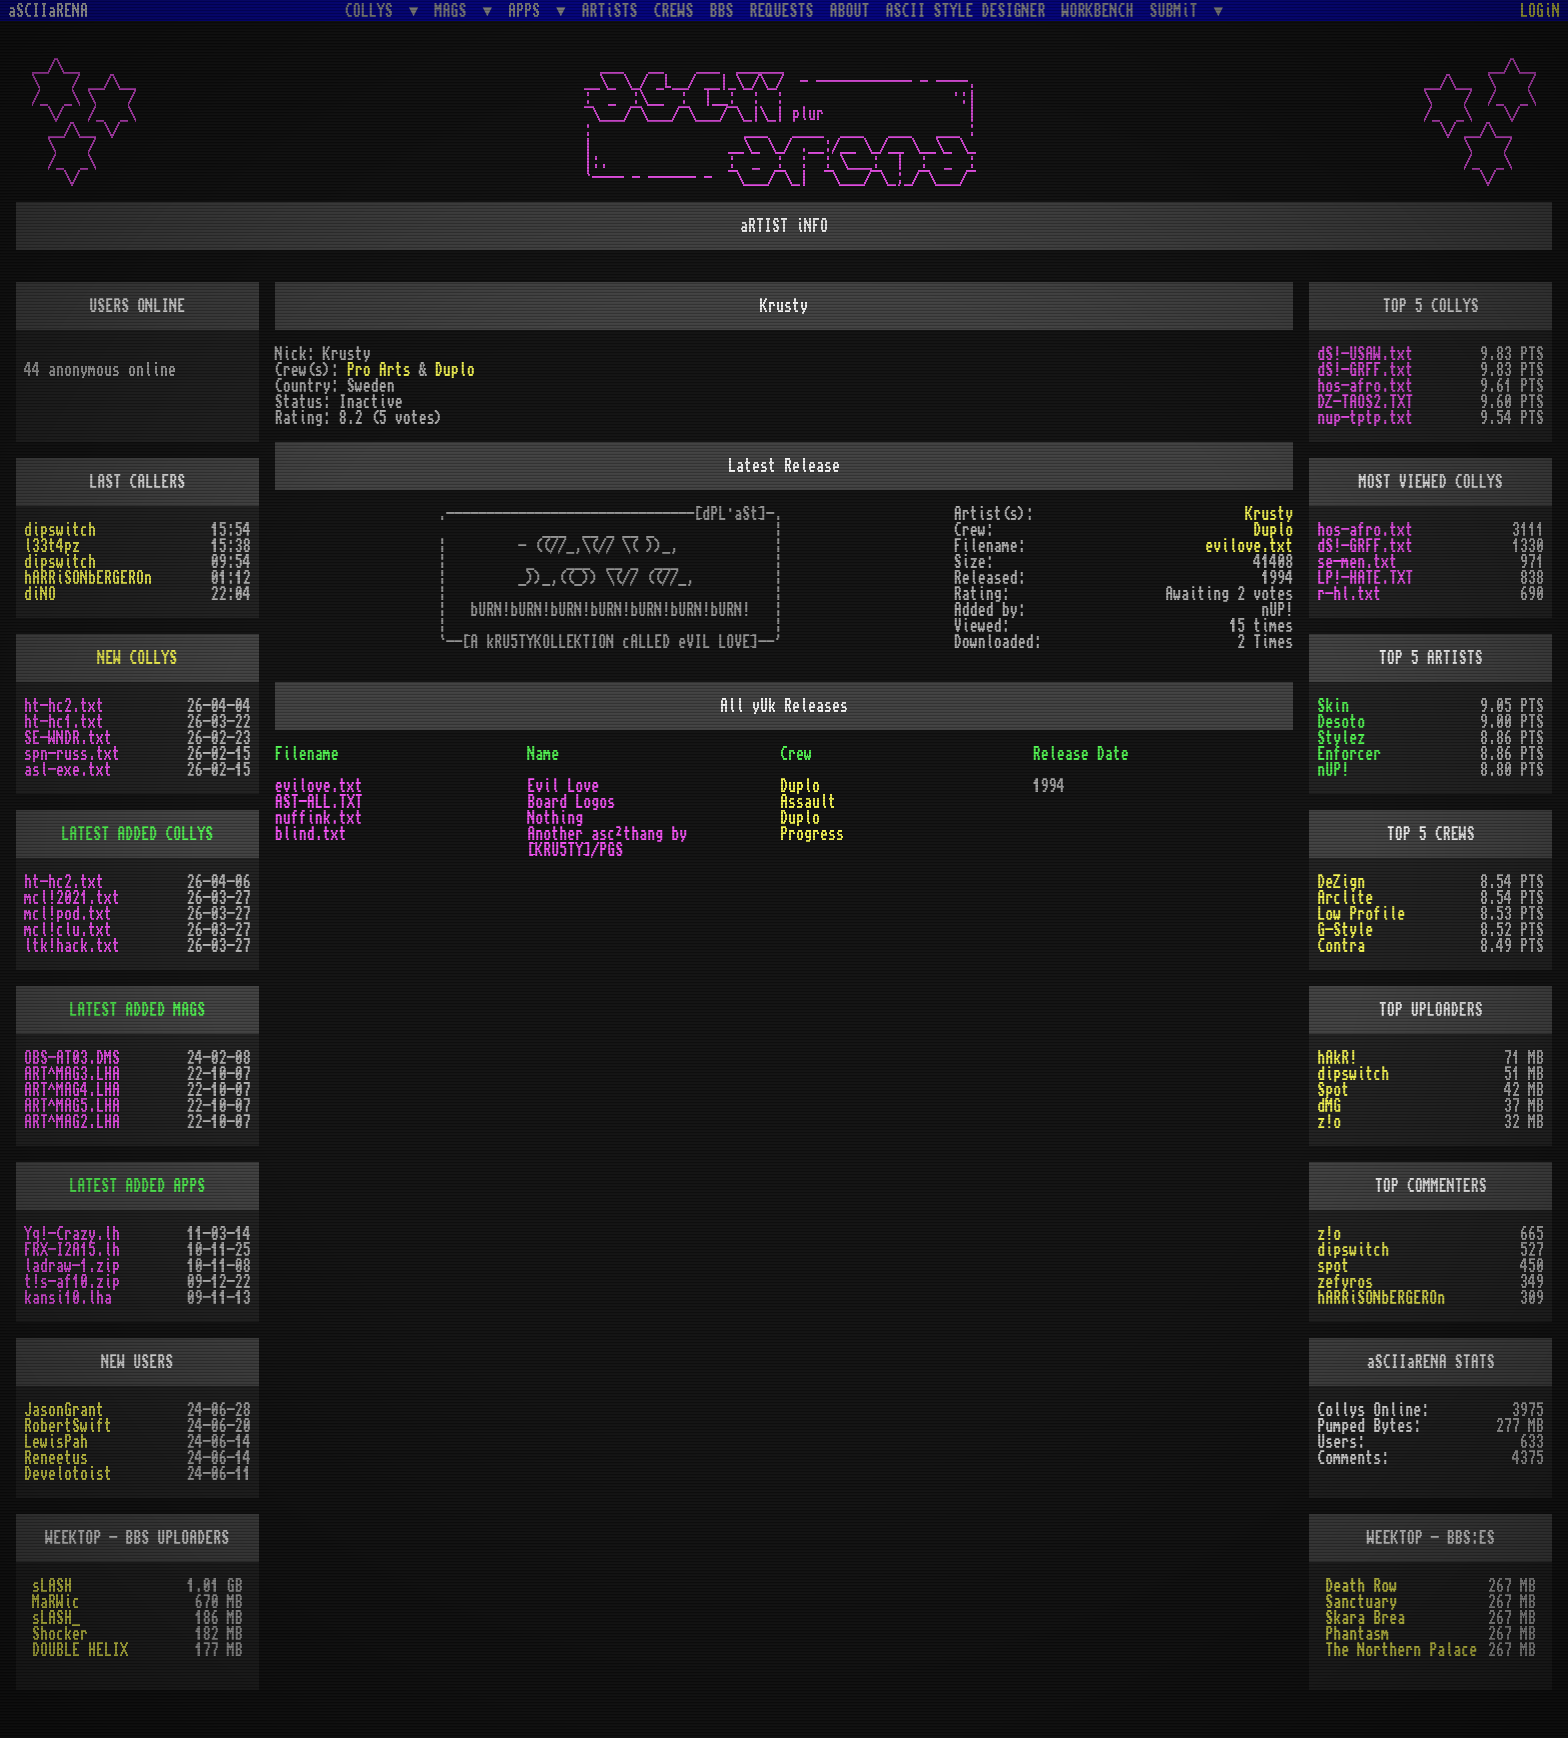 Image resolution: width=1568 pixels, height=1738 pixels. I want to click on Skin, so click(1333, 706).